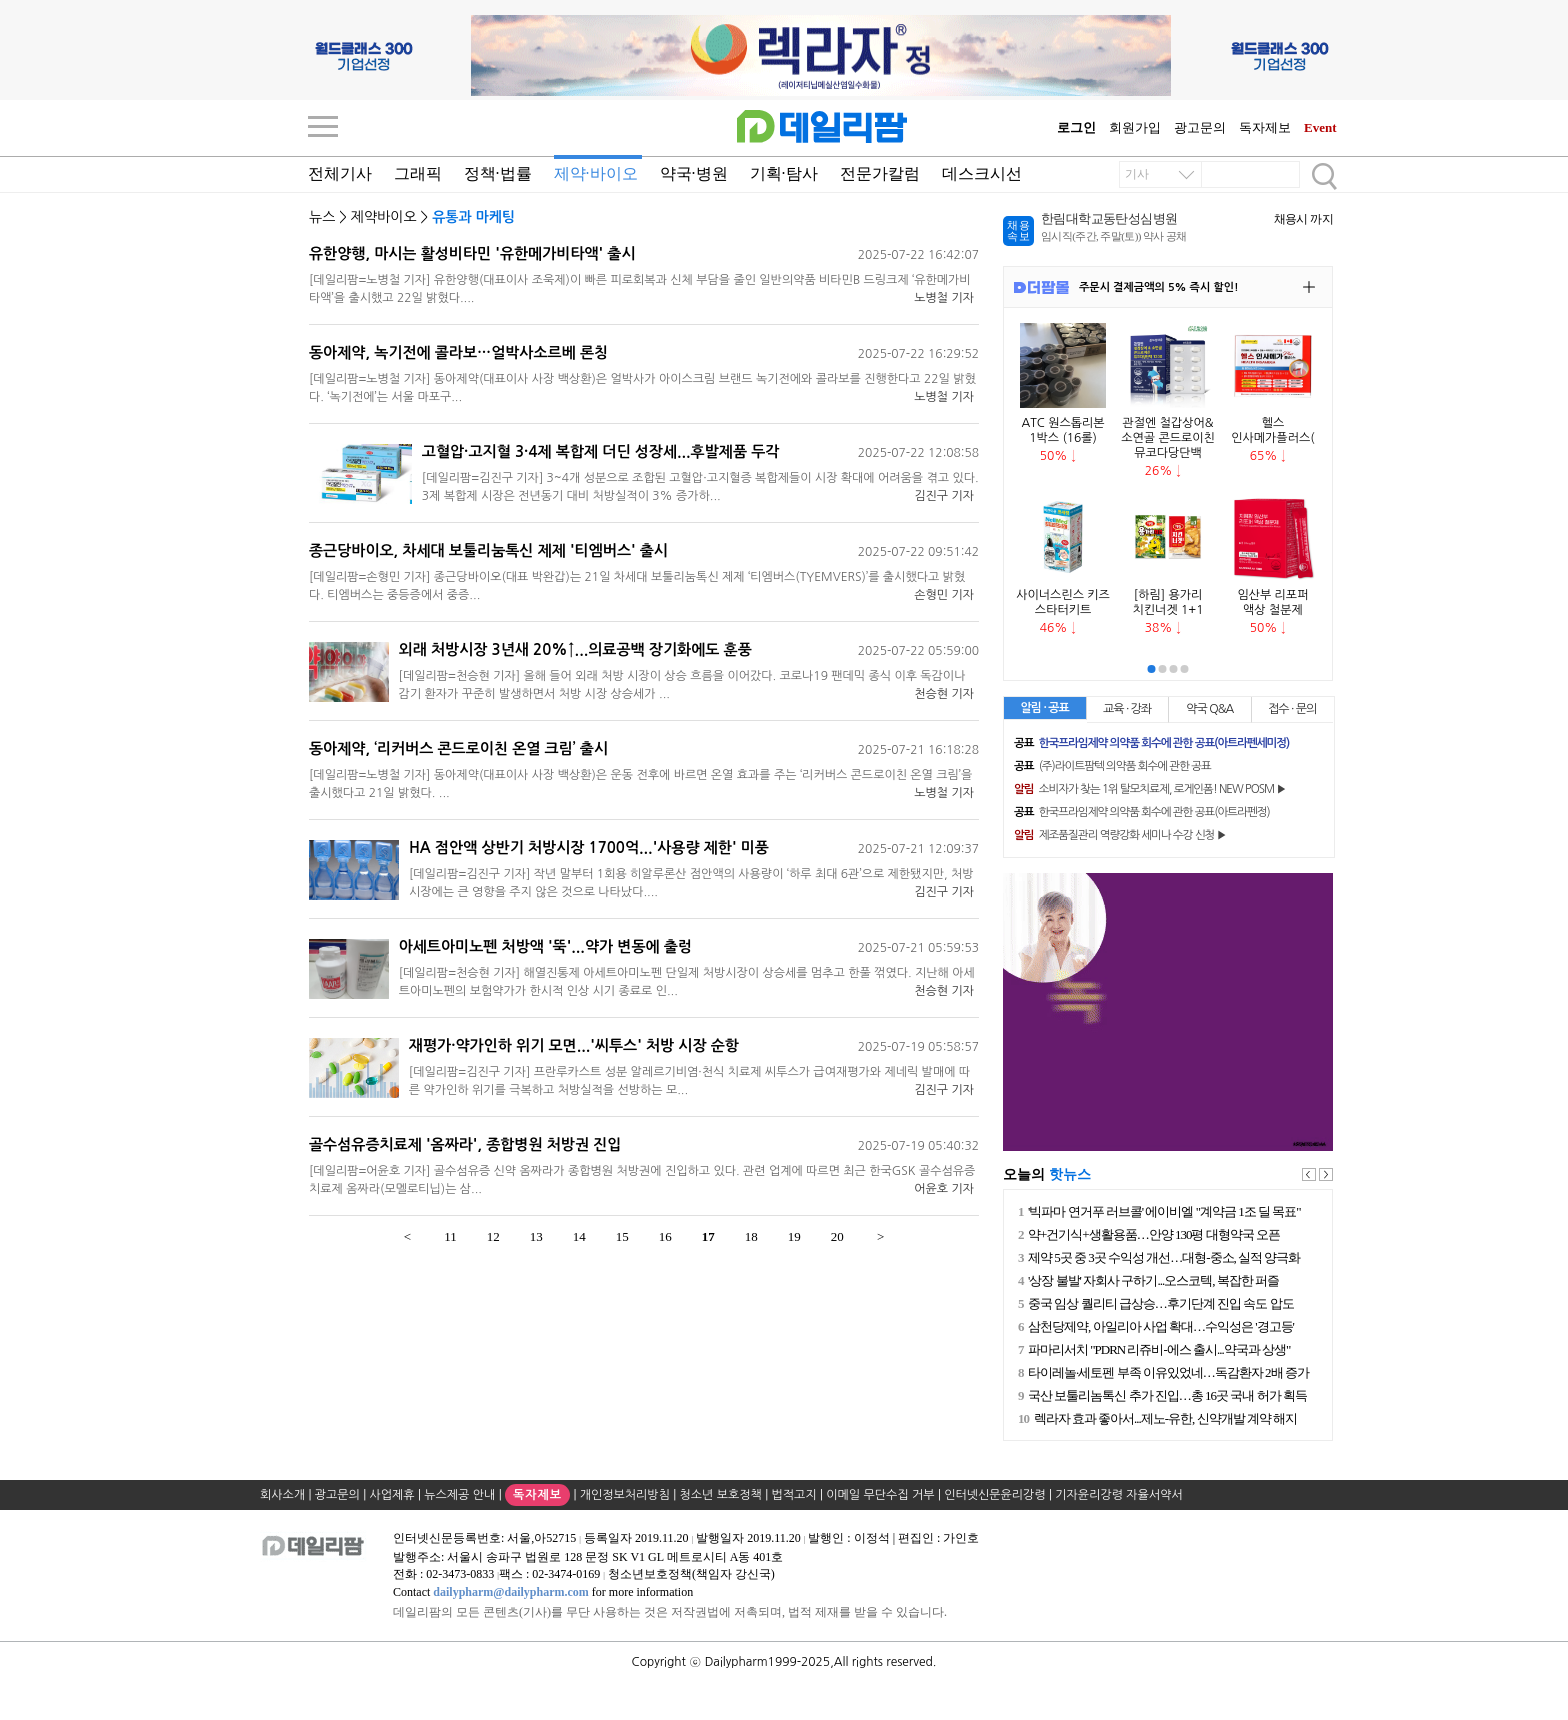 This screenshot has width=1568, height=1720. Describe the element at coordinates (493, 1236) in the screenshot. I see `12` at that location.